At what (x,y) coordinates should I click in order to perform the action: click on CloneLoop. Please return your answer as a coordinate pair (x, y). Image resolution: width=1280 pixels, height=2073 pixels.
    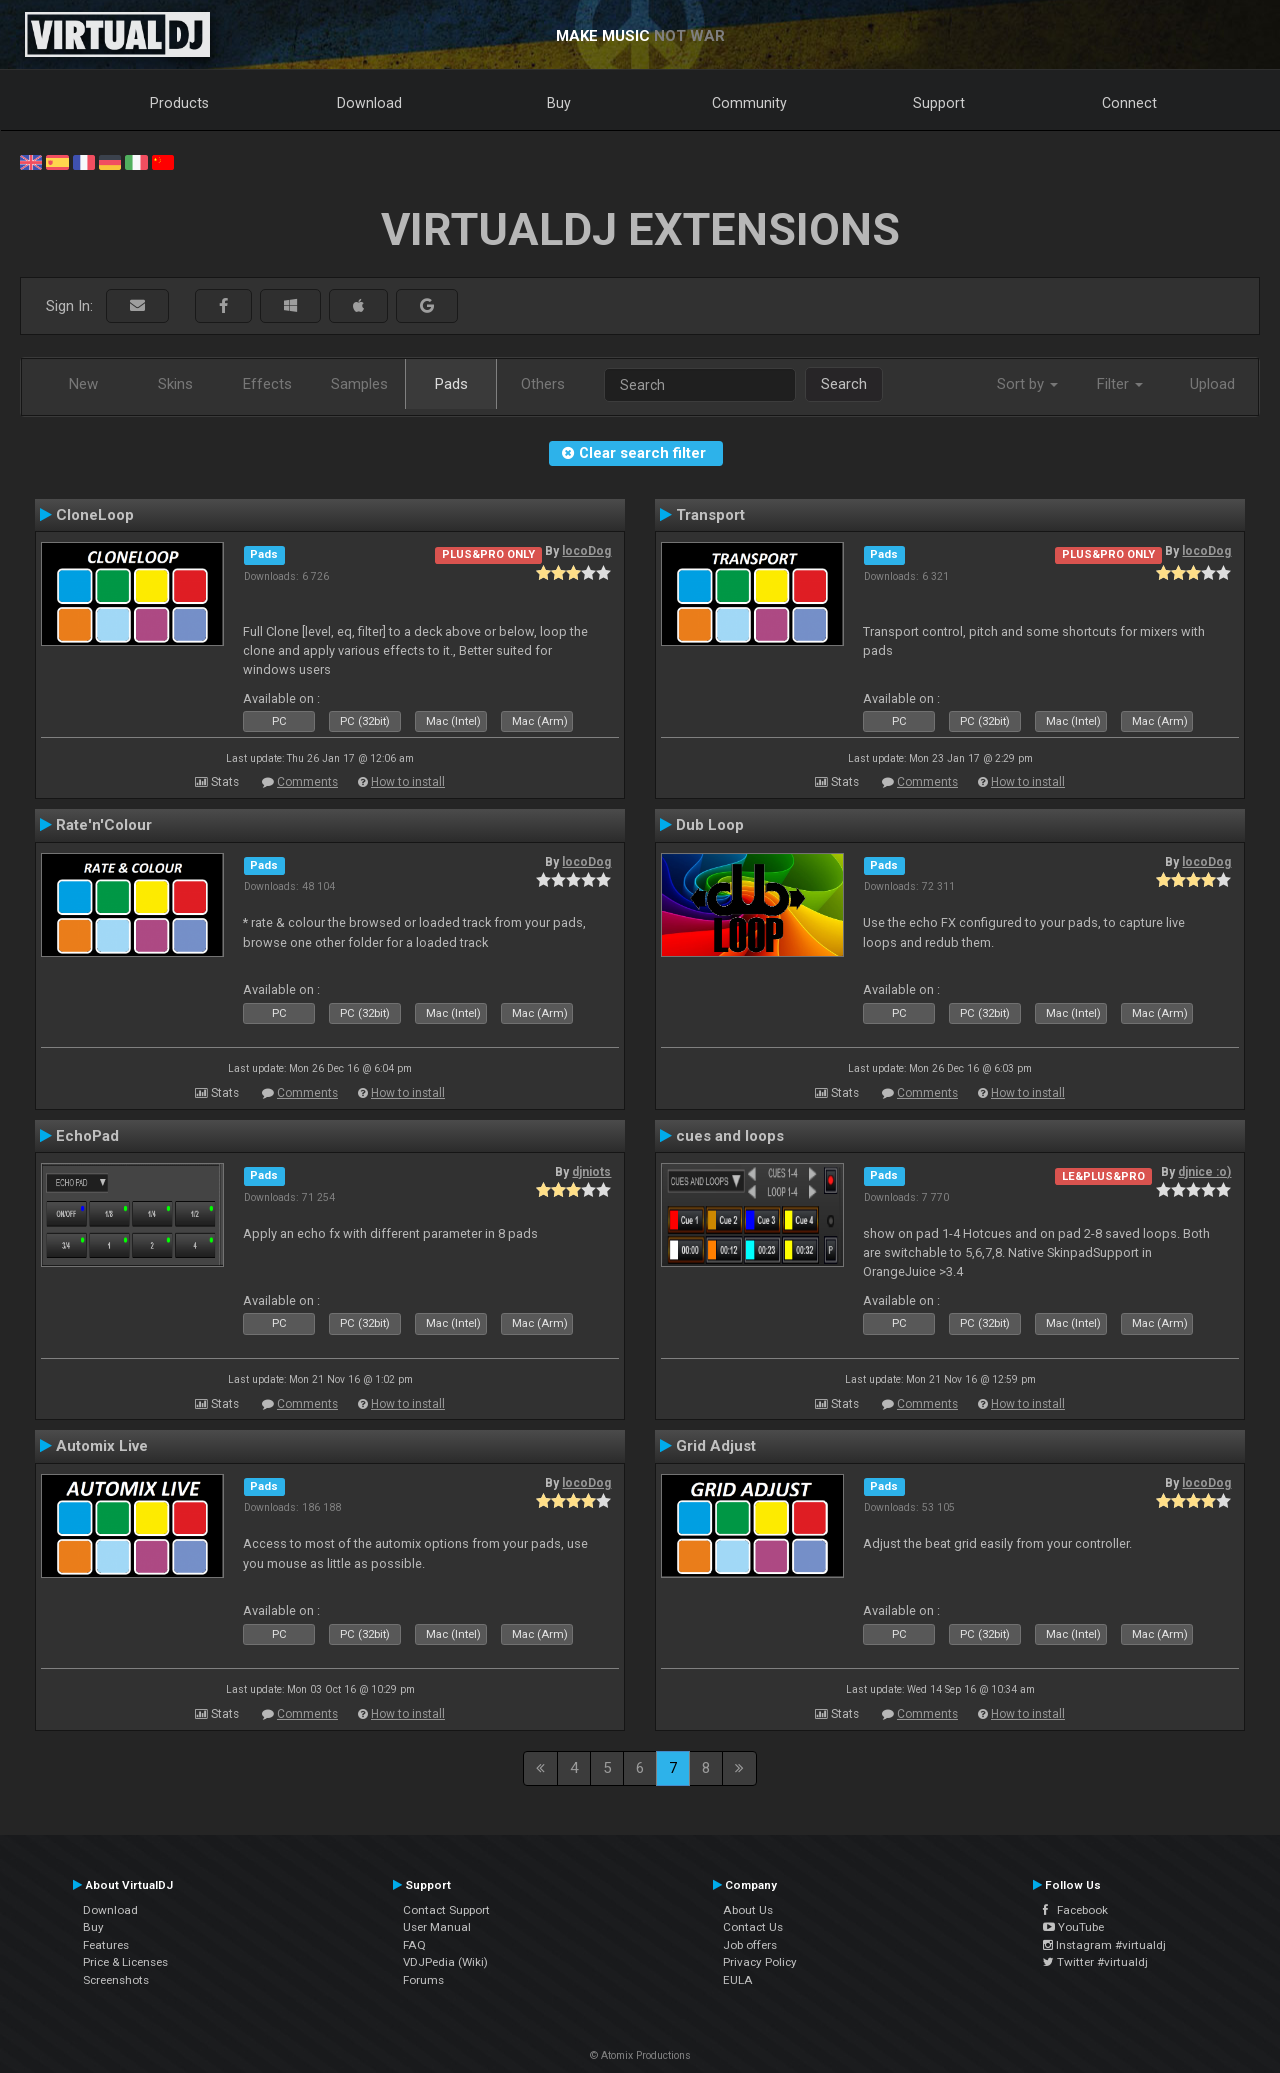
    Looking at the image, I should click on (95, 515).